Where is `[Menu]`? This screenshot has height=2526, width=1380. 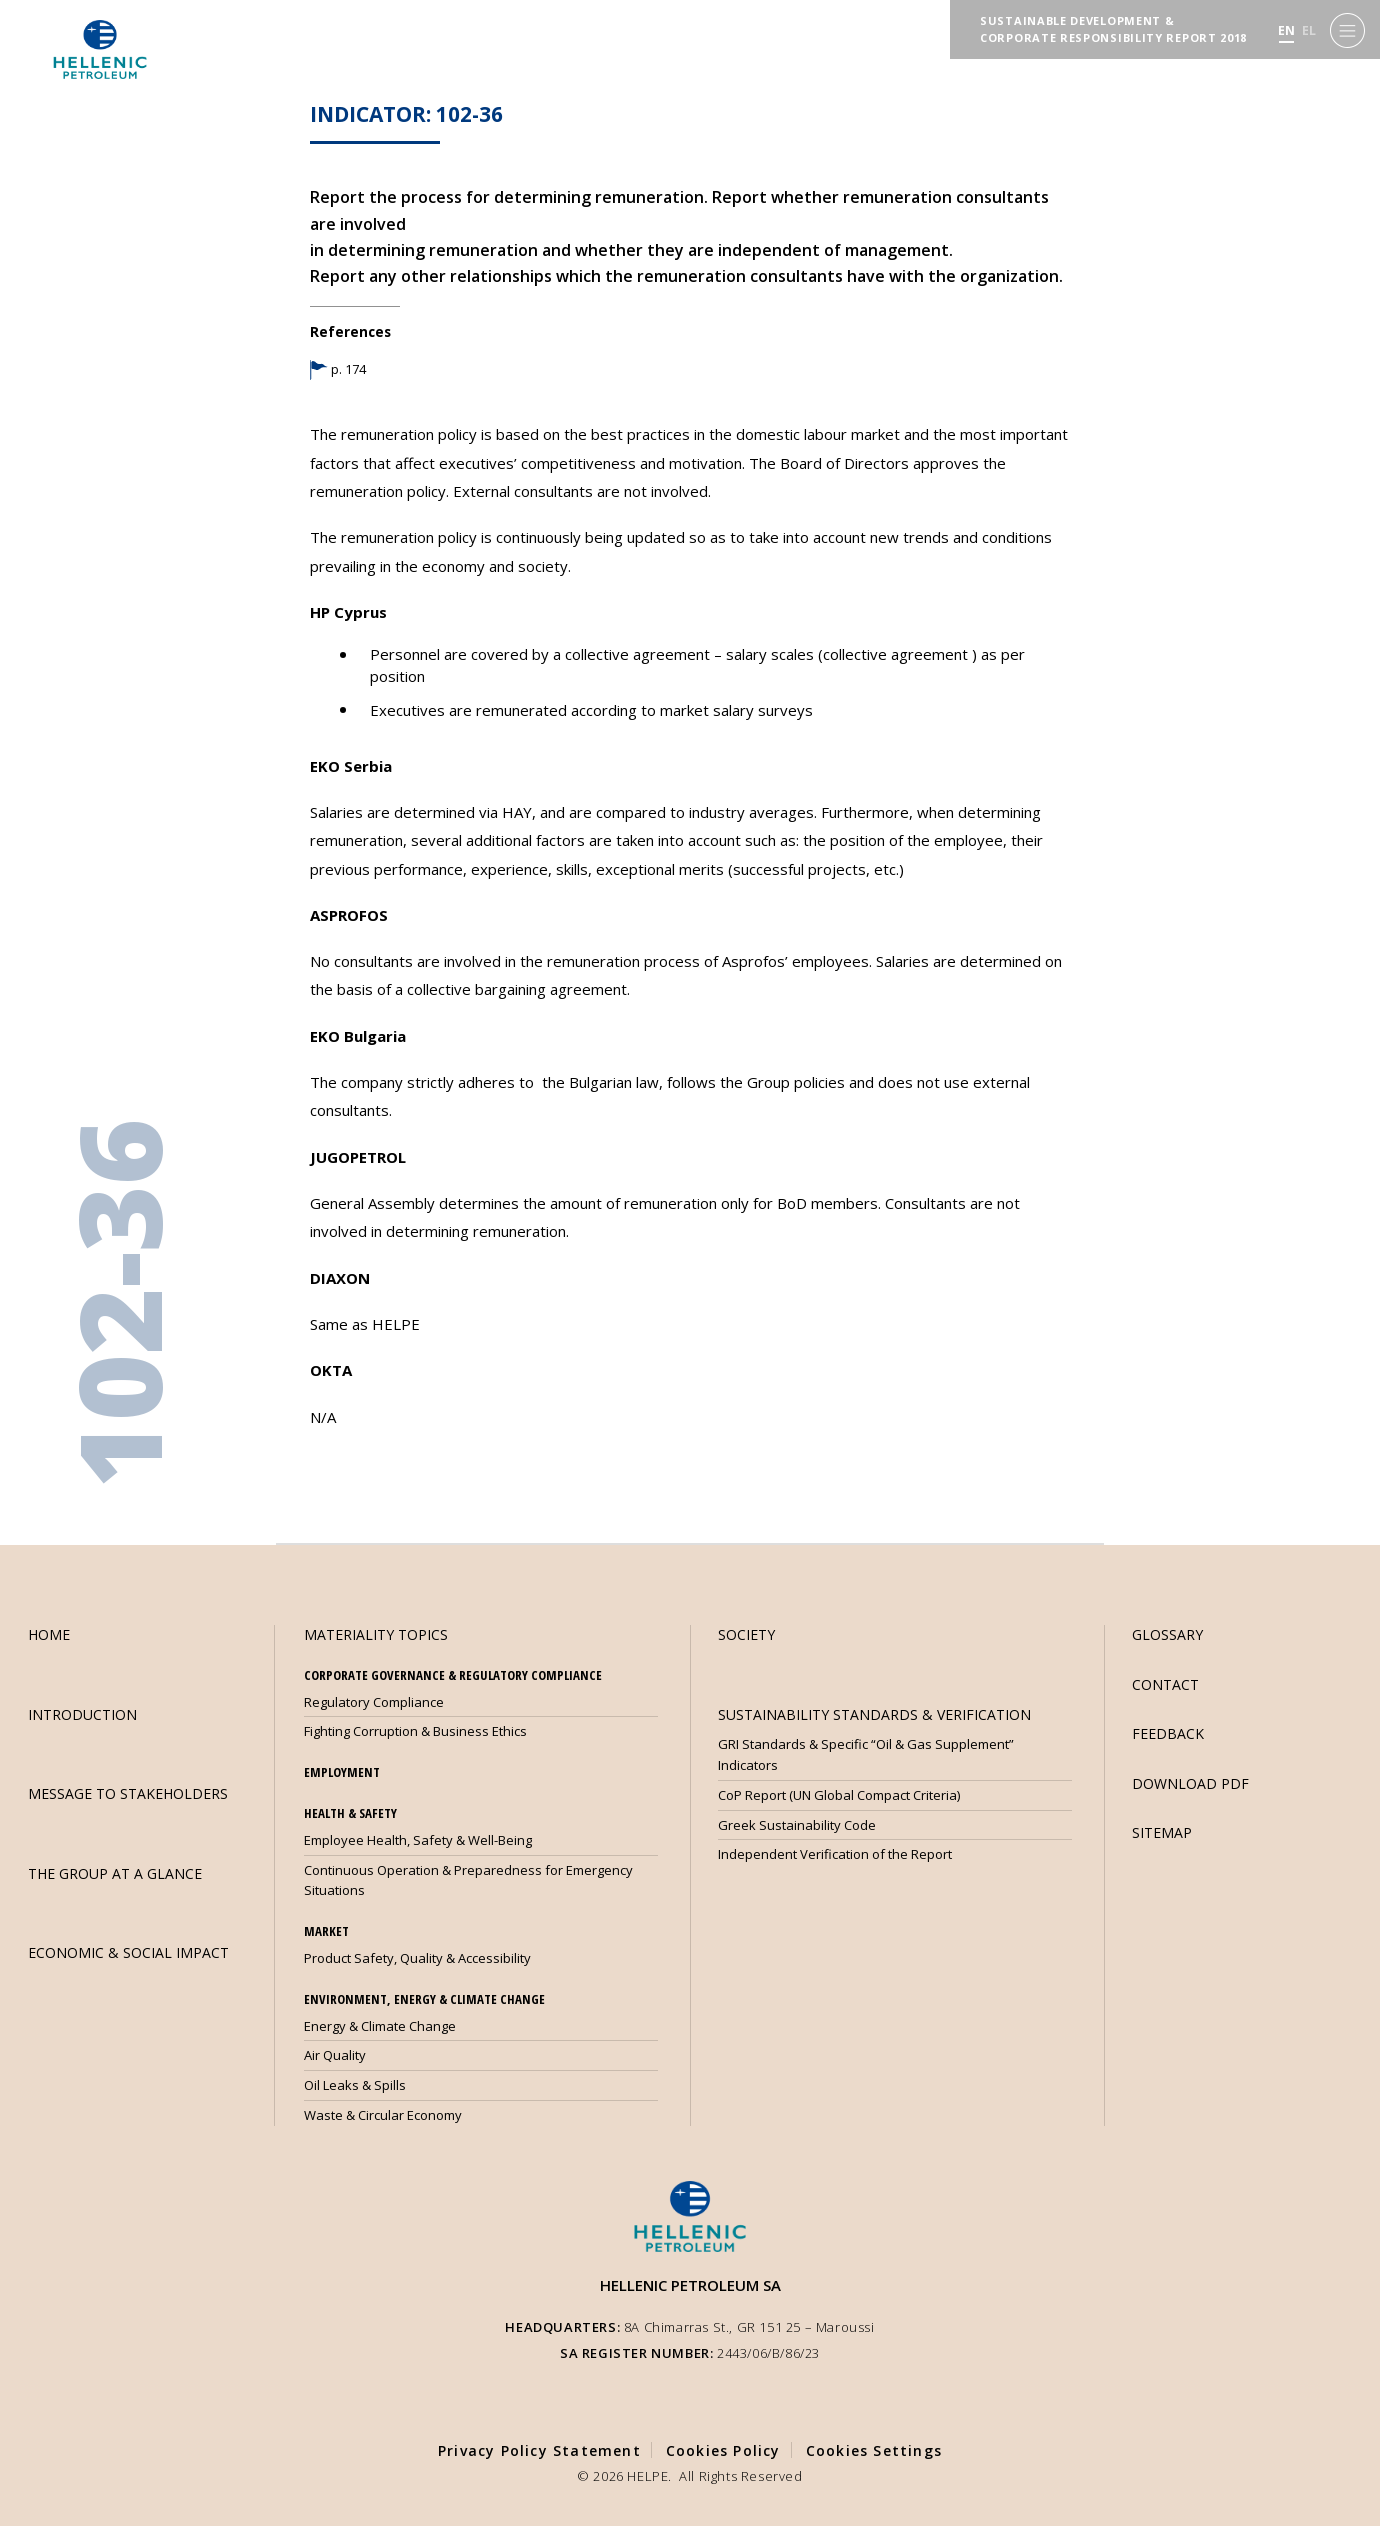
[Menu] is located at coordinates (1347, 30).